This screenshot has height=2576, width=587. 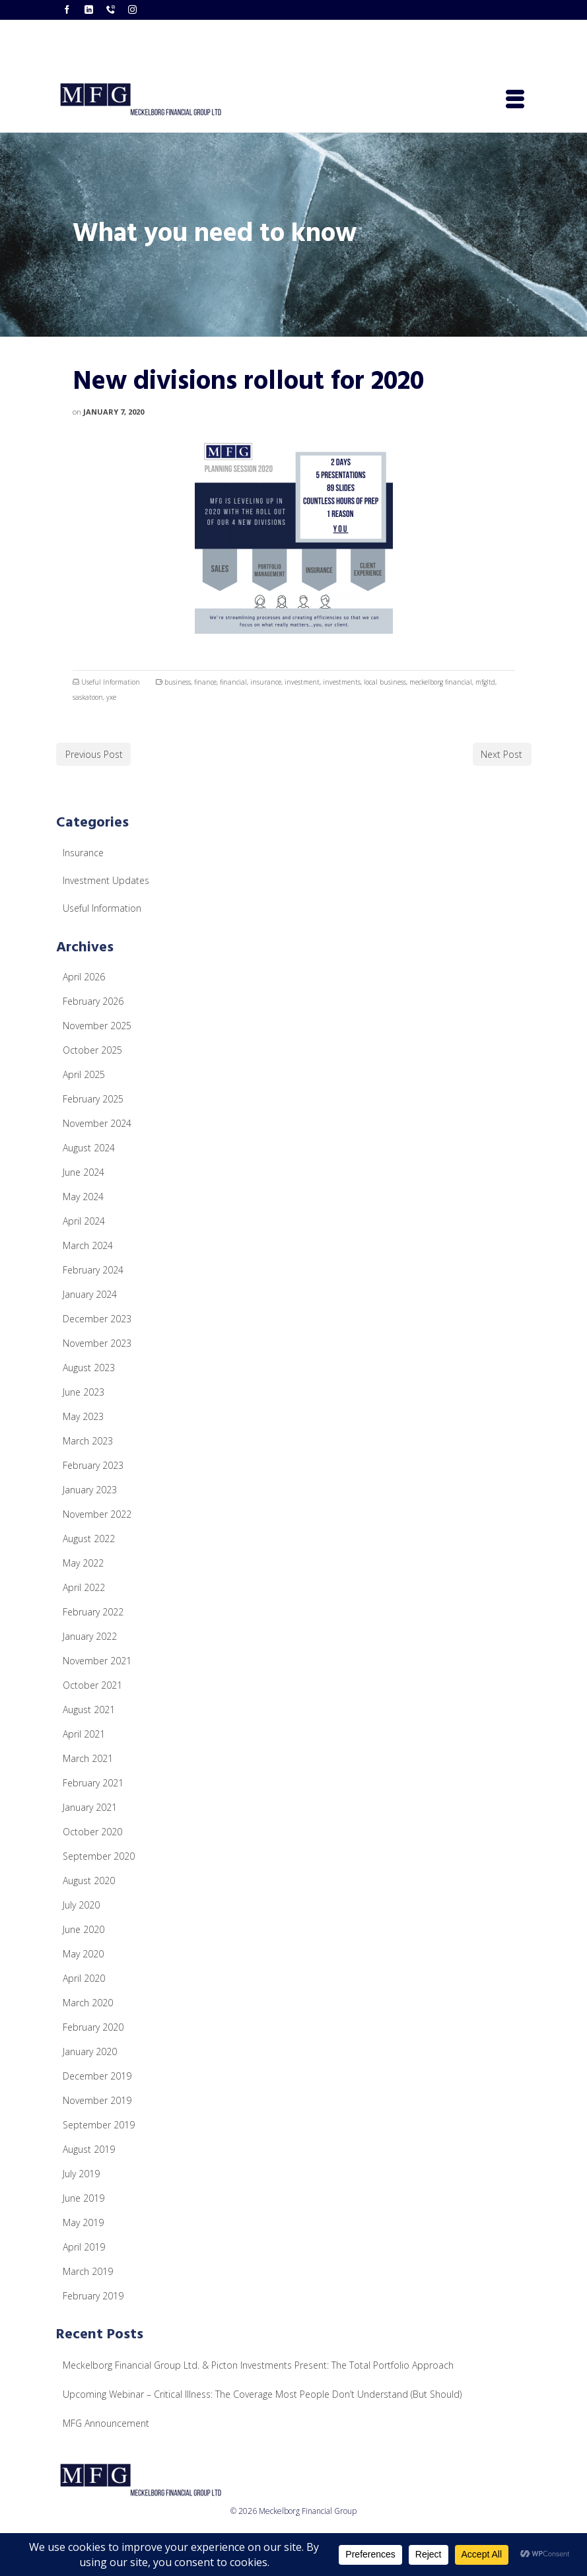 I want to click on June 2023, so click(x=83, y=1392).